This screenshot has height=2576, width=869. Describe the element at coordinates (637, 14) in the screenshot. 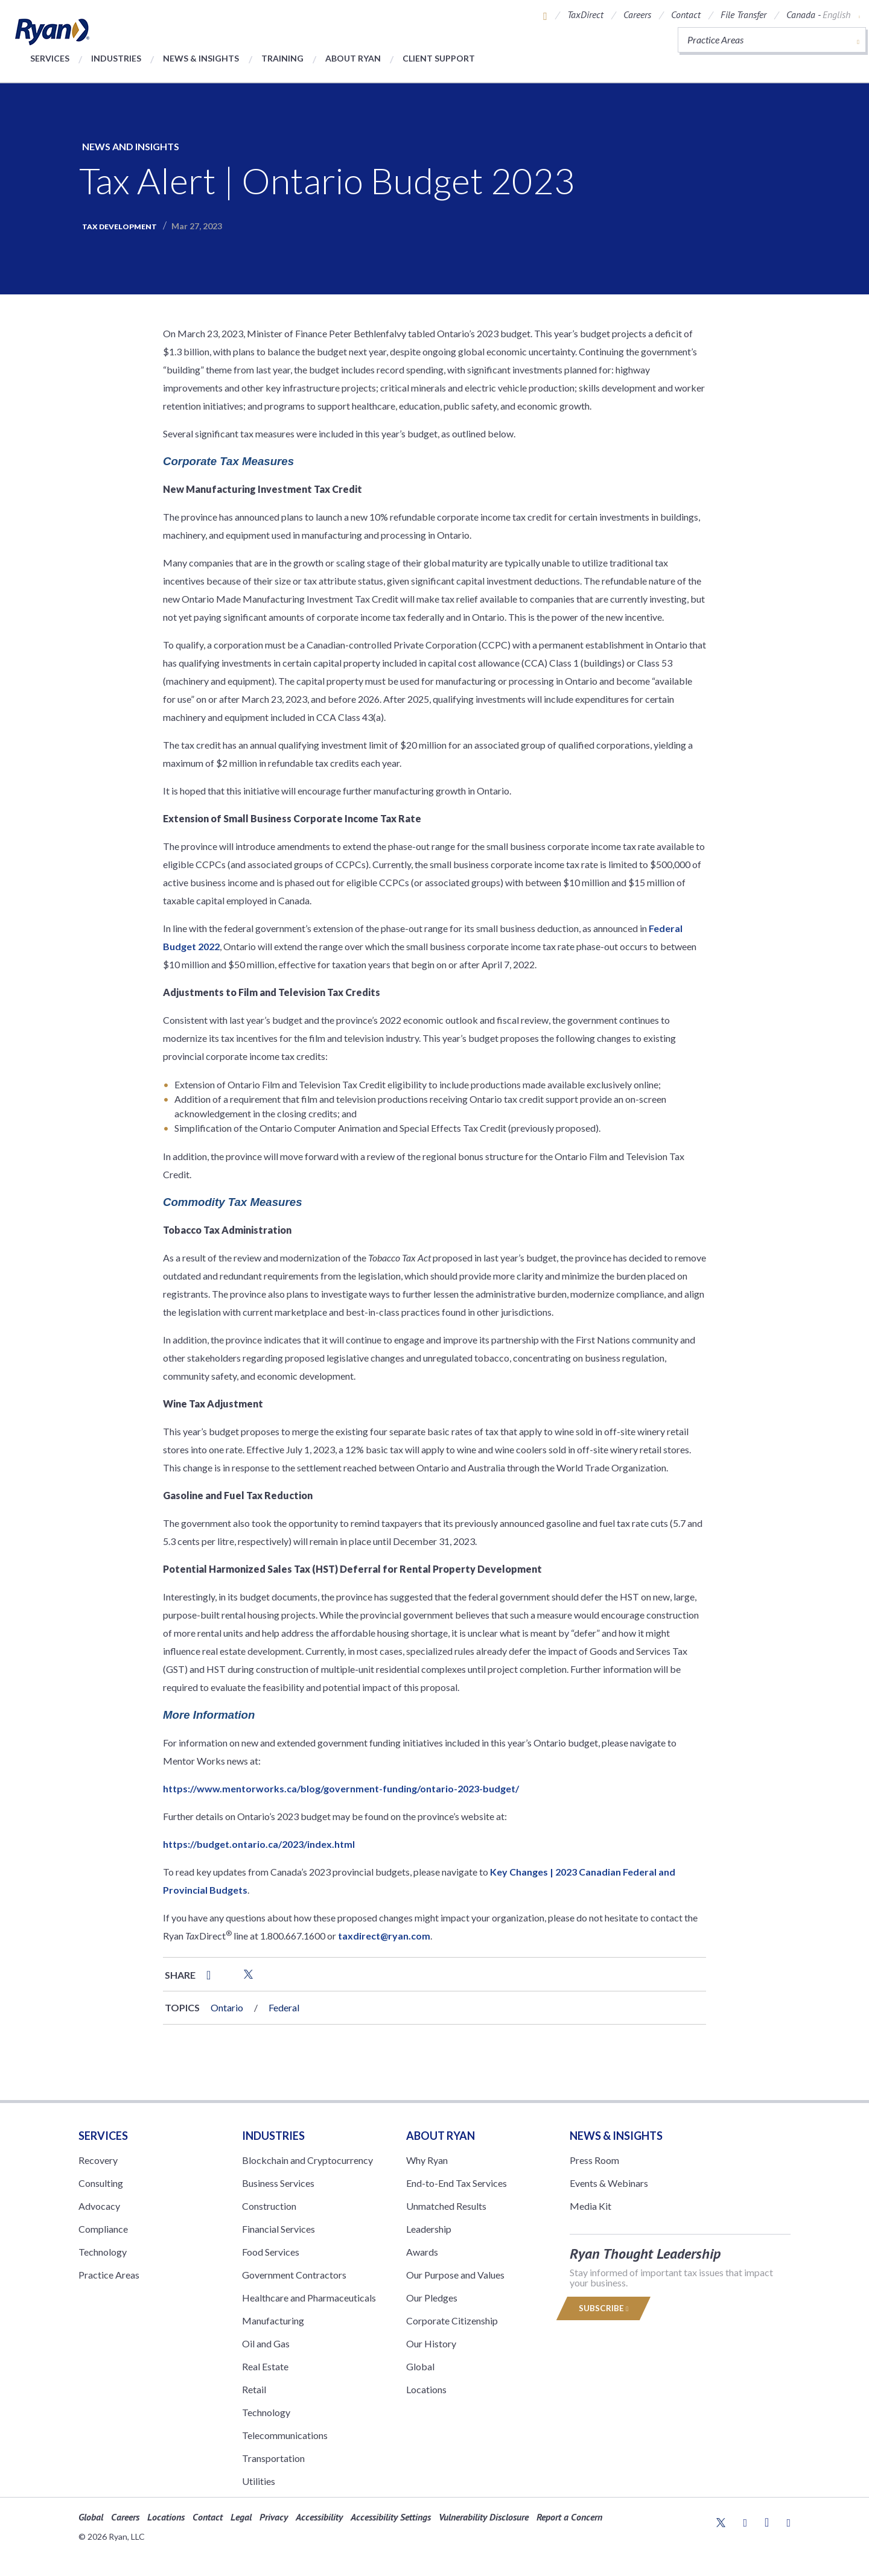

I see `Careers` at that location.